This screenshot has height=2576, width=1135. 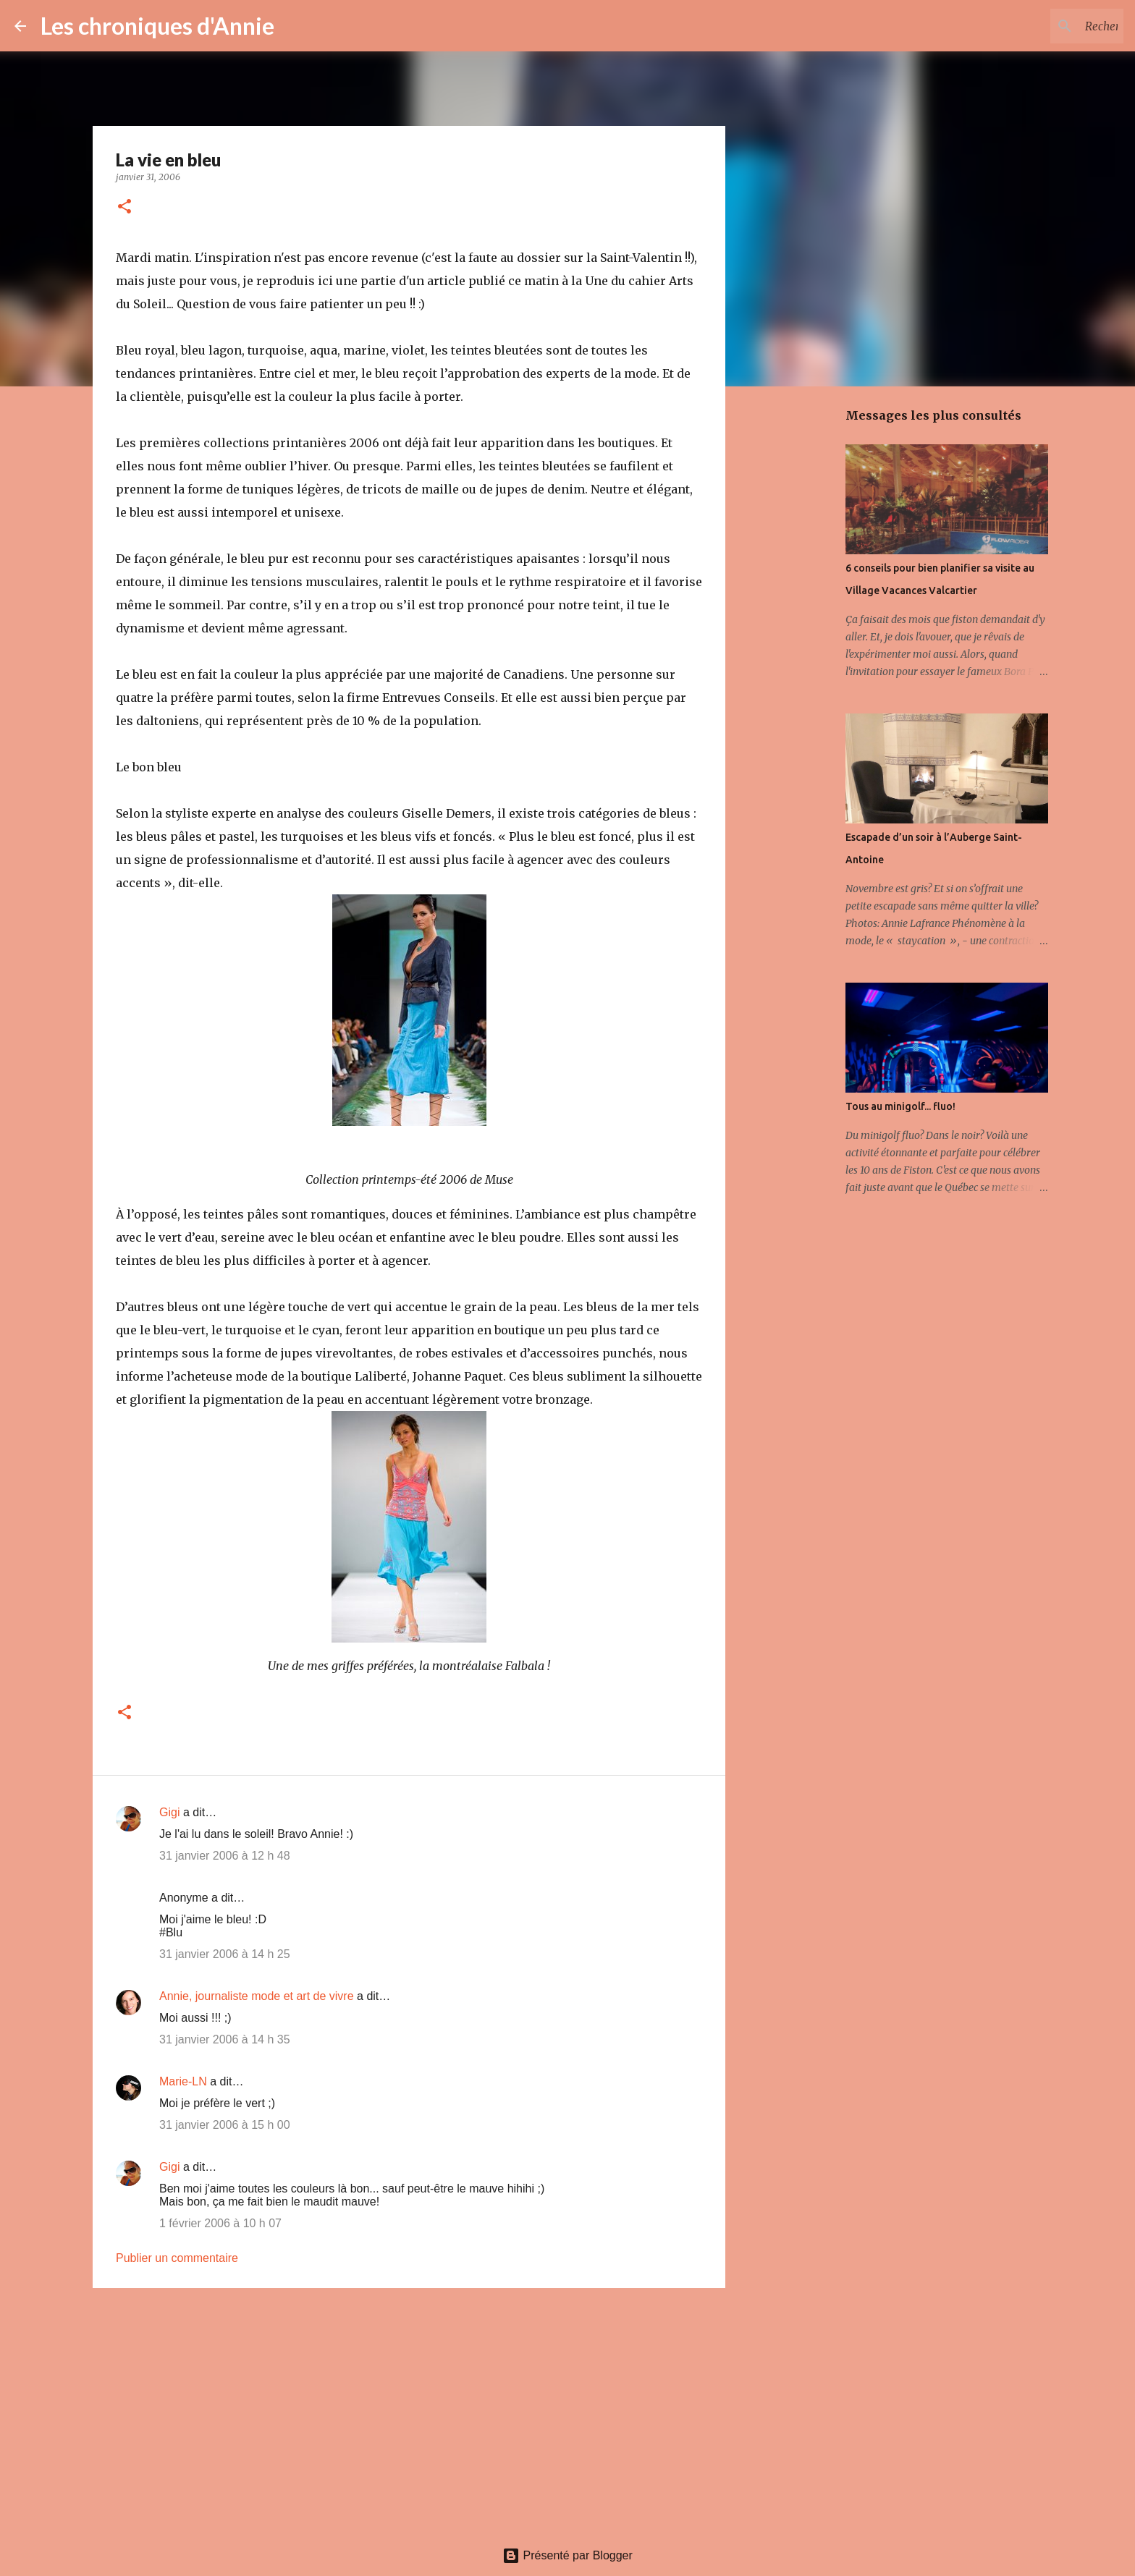 What do you see at coordinates (220, 2223) in the screenshot?
I see `1 février 2006 à 10 h 07` at bounding box center [220, 2223].